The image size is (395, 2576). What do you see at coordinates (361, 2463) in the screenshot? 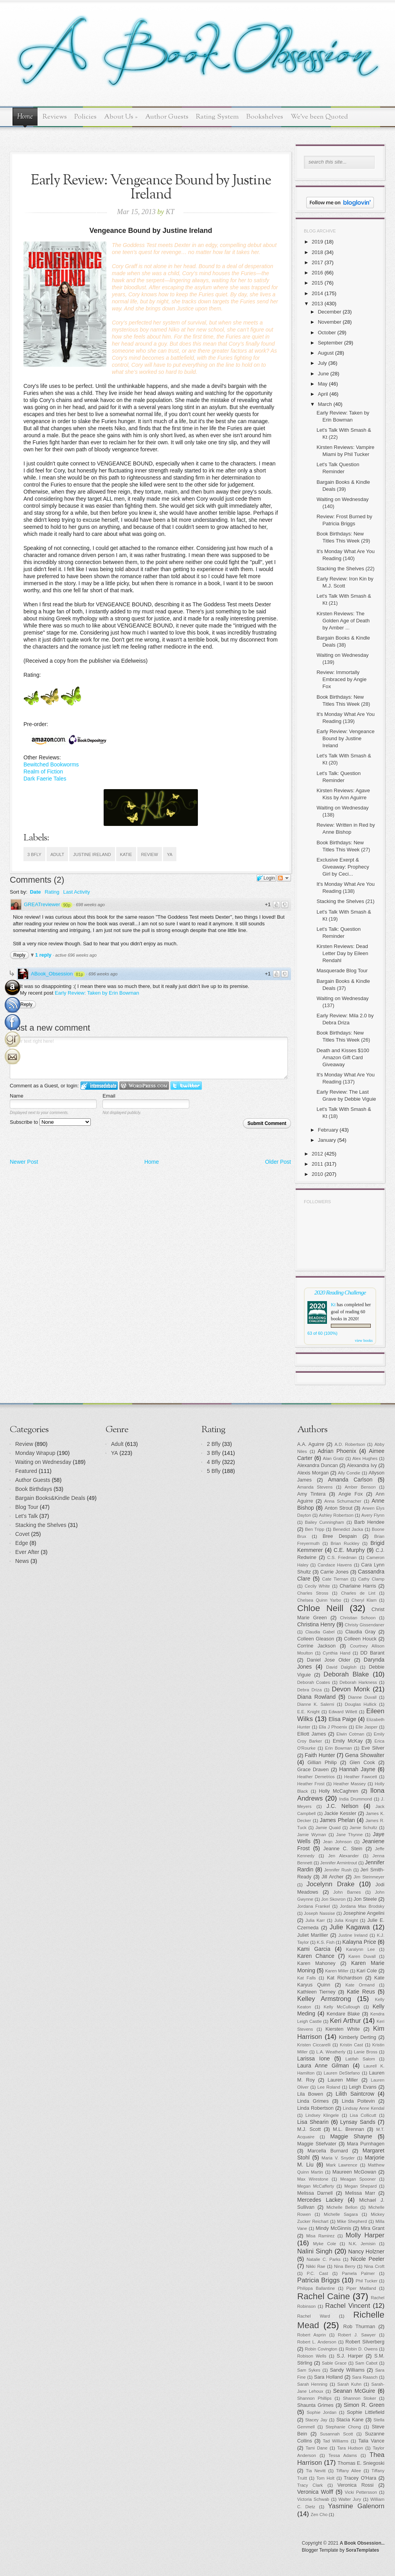
I see `Thomas E. Sniegoski` at bounding box center [361, 2463].